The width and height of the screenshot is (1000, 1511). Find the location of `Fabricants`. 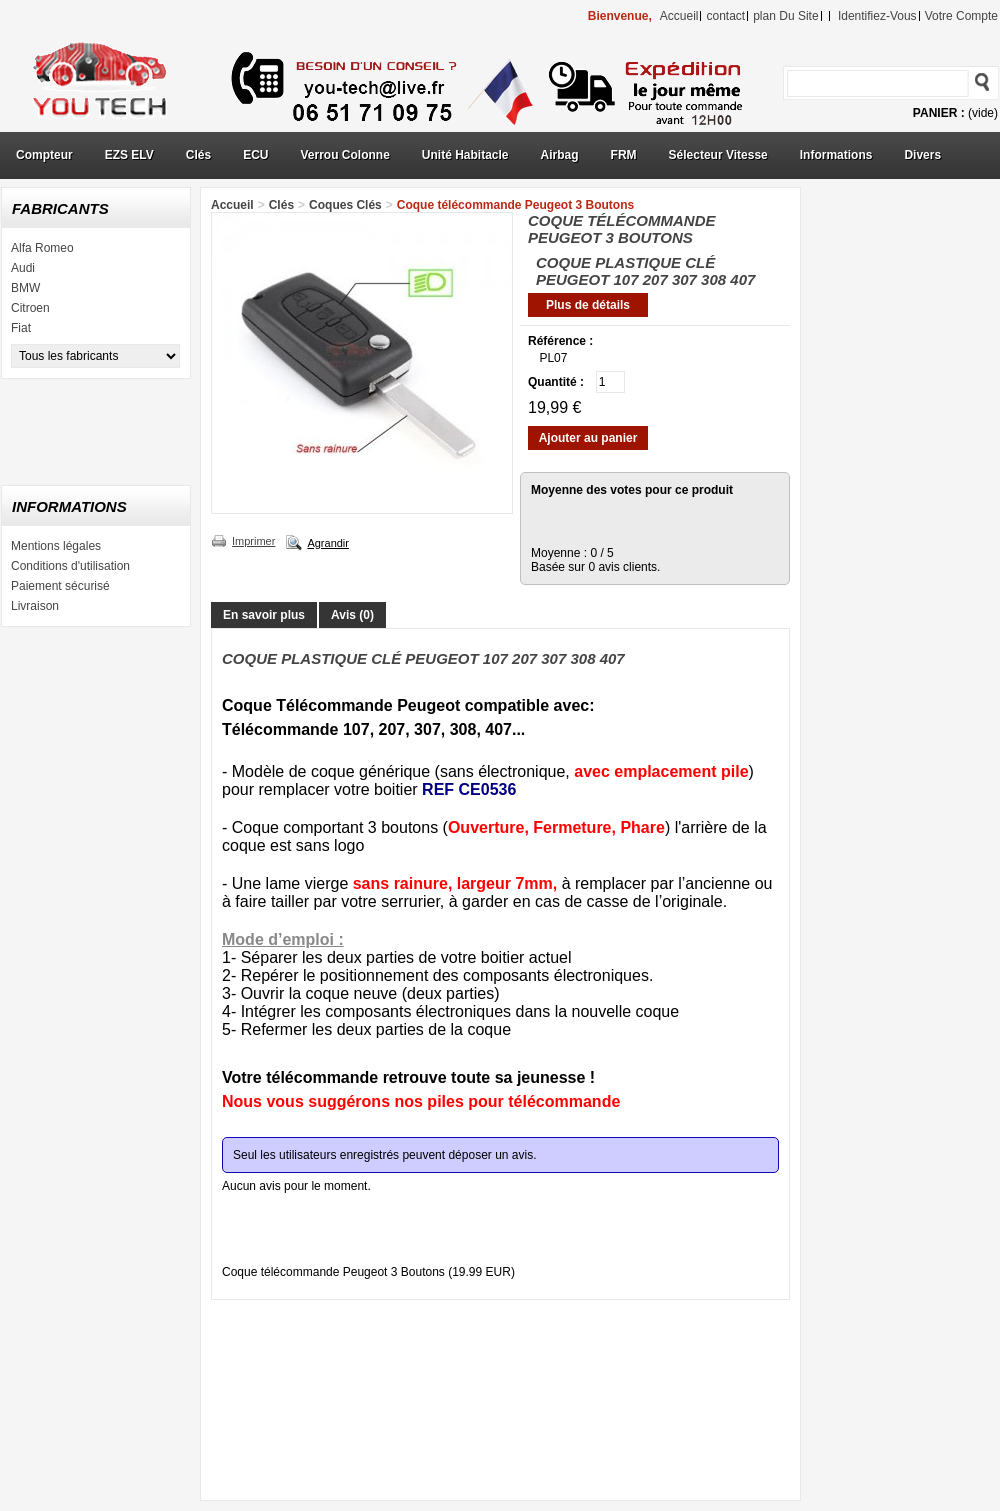

Fabricants is located at coordinates (60, 208).